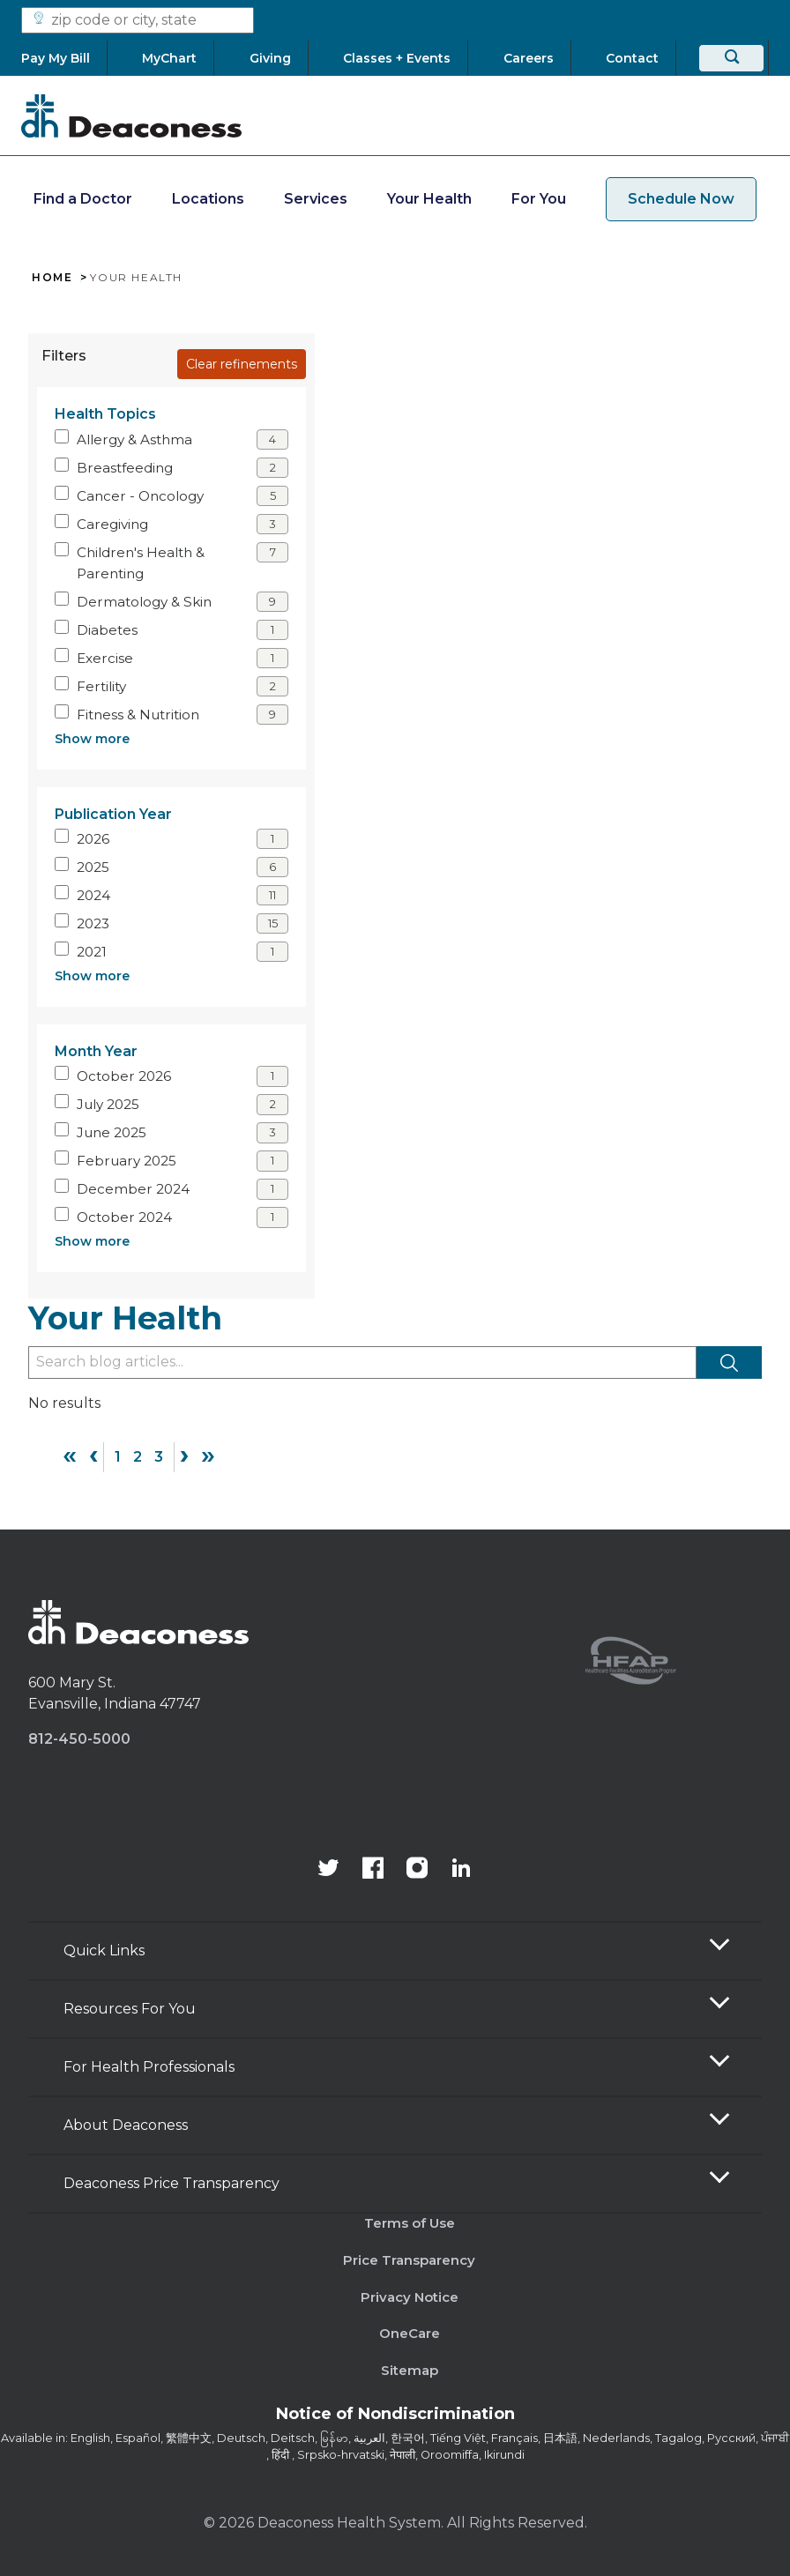  I want to click on › [Next], so click(184, 1454).